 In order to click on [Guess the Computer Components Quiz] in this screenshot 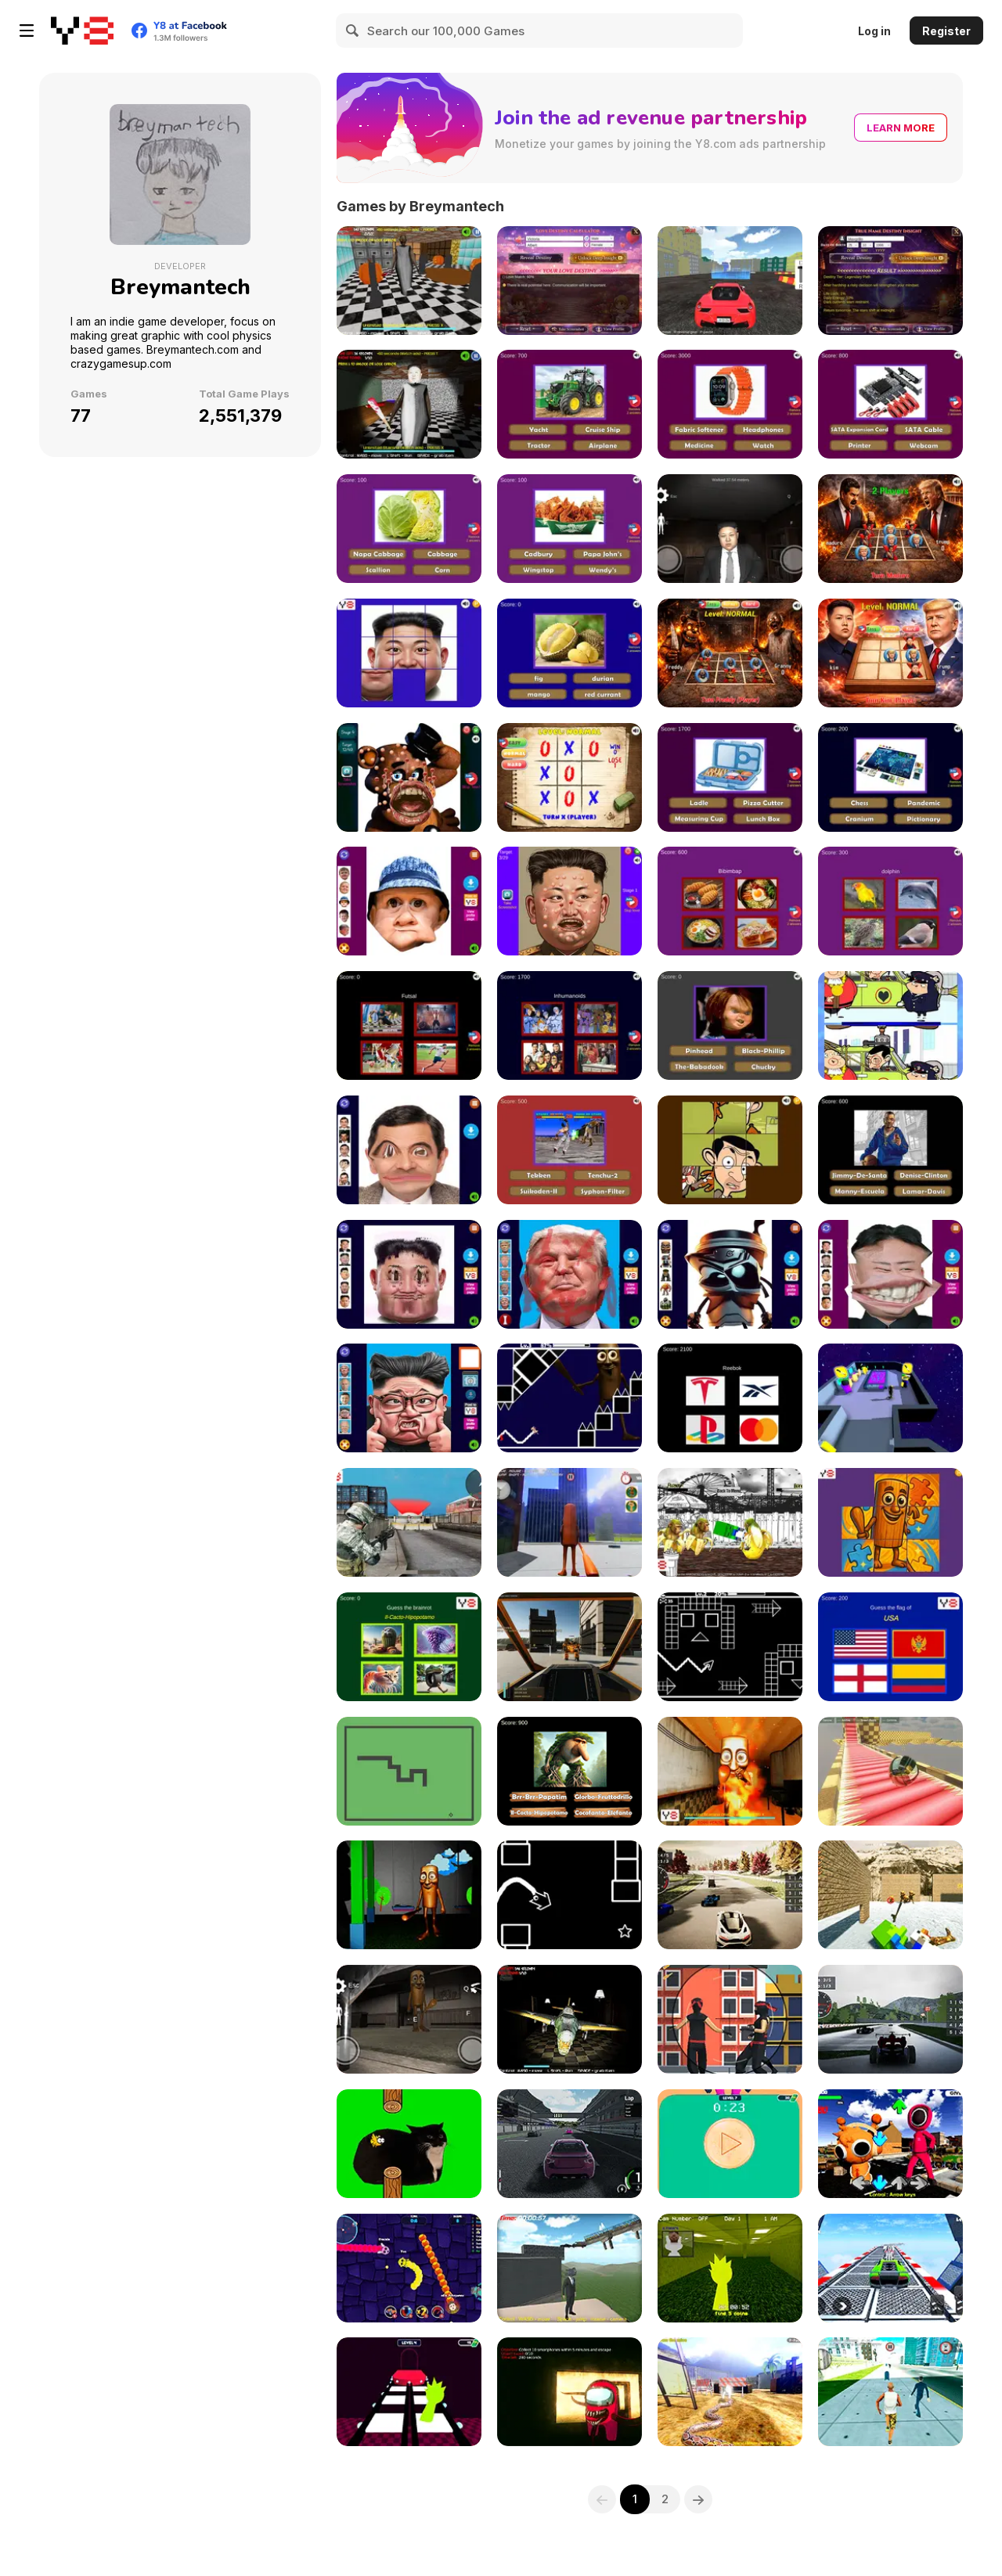, I will do `click(890, 404)`.